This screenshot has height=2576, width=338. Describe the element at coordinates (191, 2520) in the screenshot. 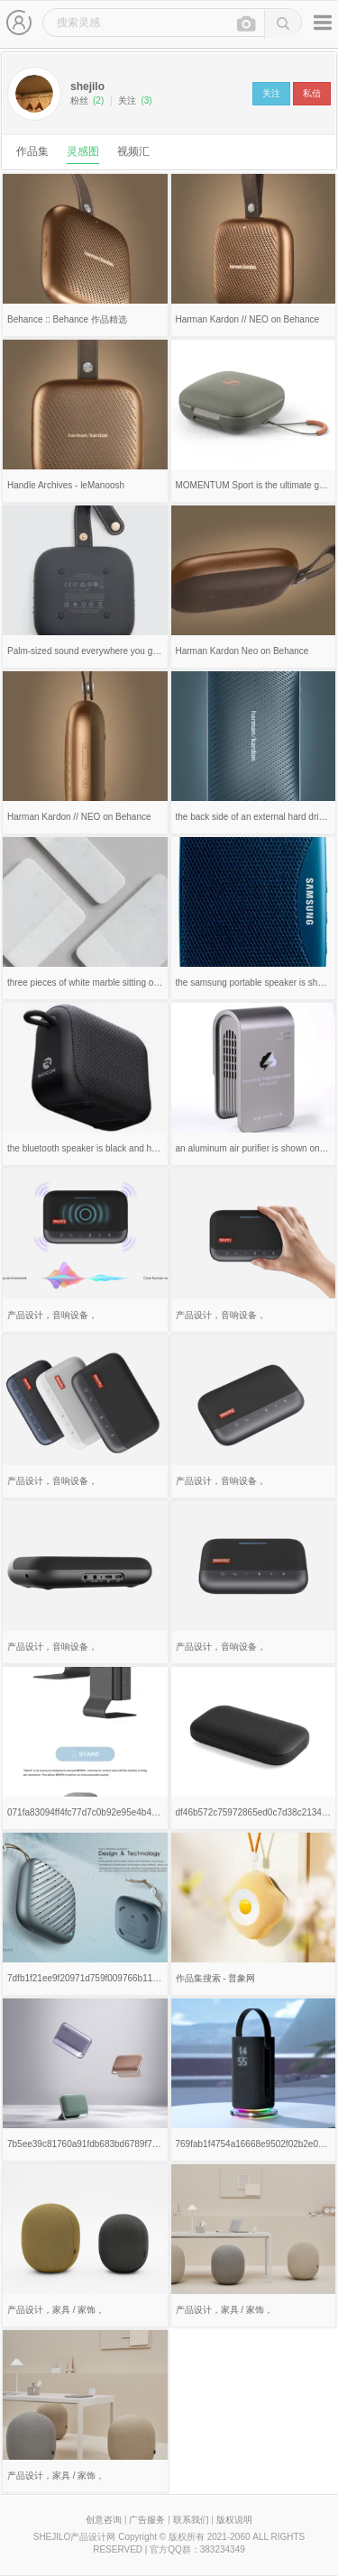

I see `联系我们` at that location.